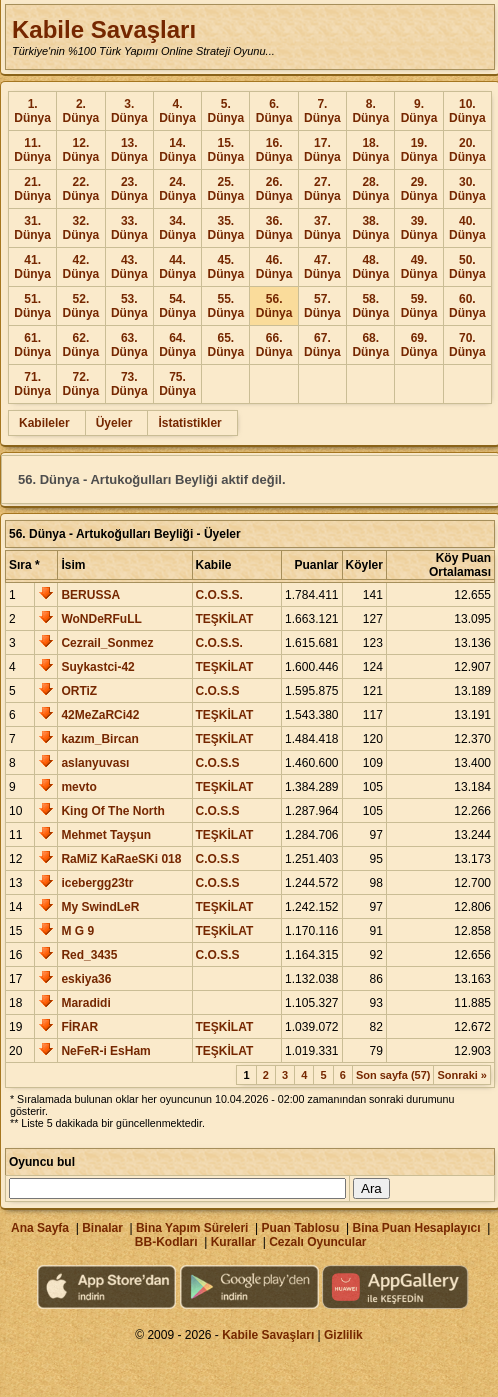  Describe the element at coordinates (114, 423) in the screenshot. I see `Üyeler` at that location.